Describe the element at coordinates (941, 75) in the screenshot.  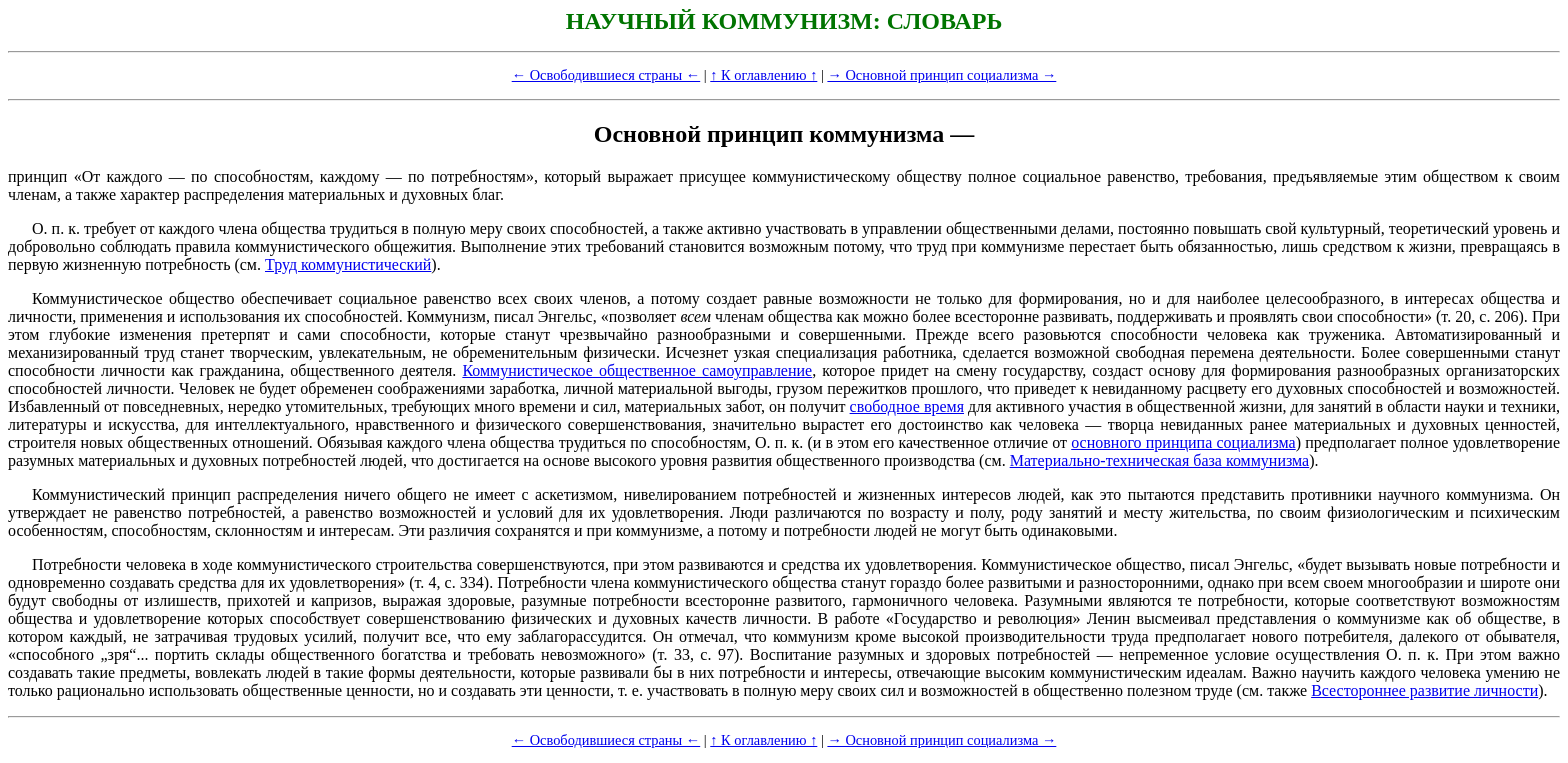
I see `→ Основной принцип социализма →` at that location.